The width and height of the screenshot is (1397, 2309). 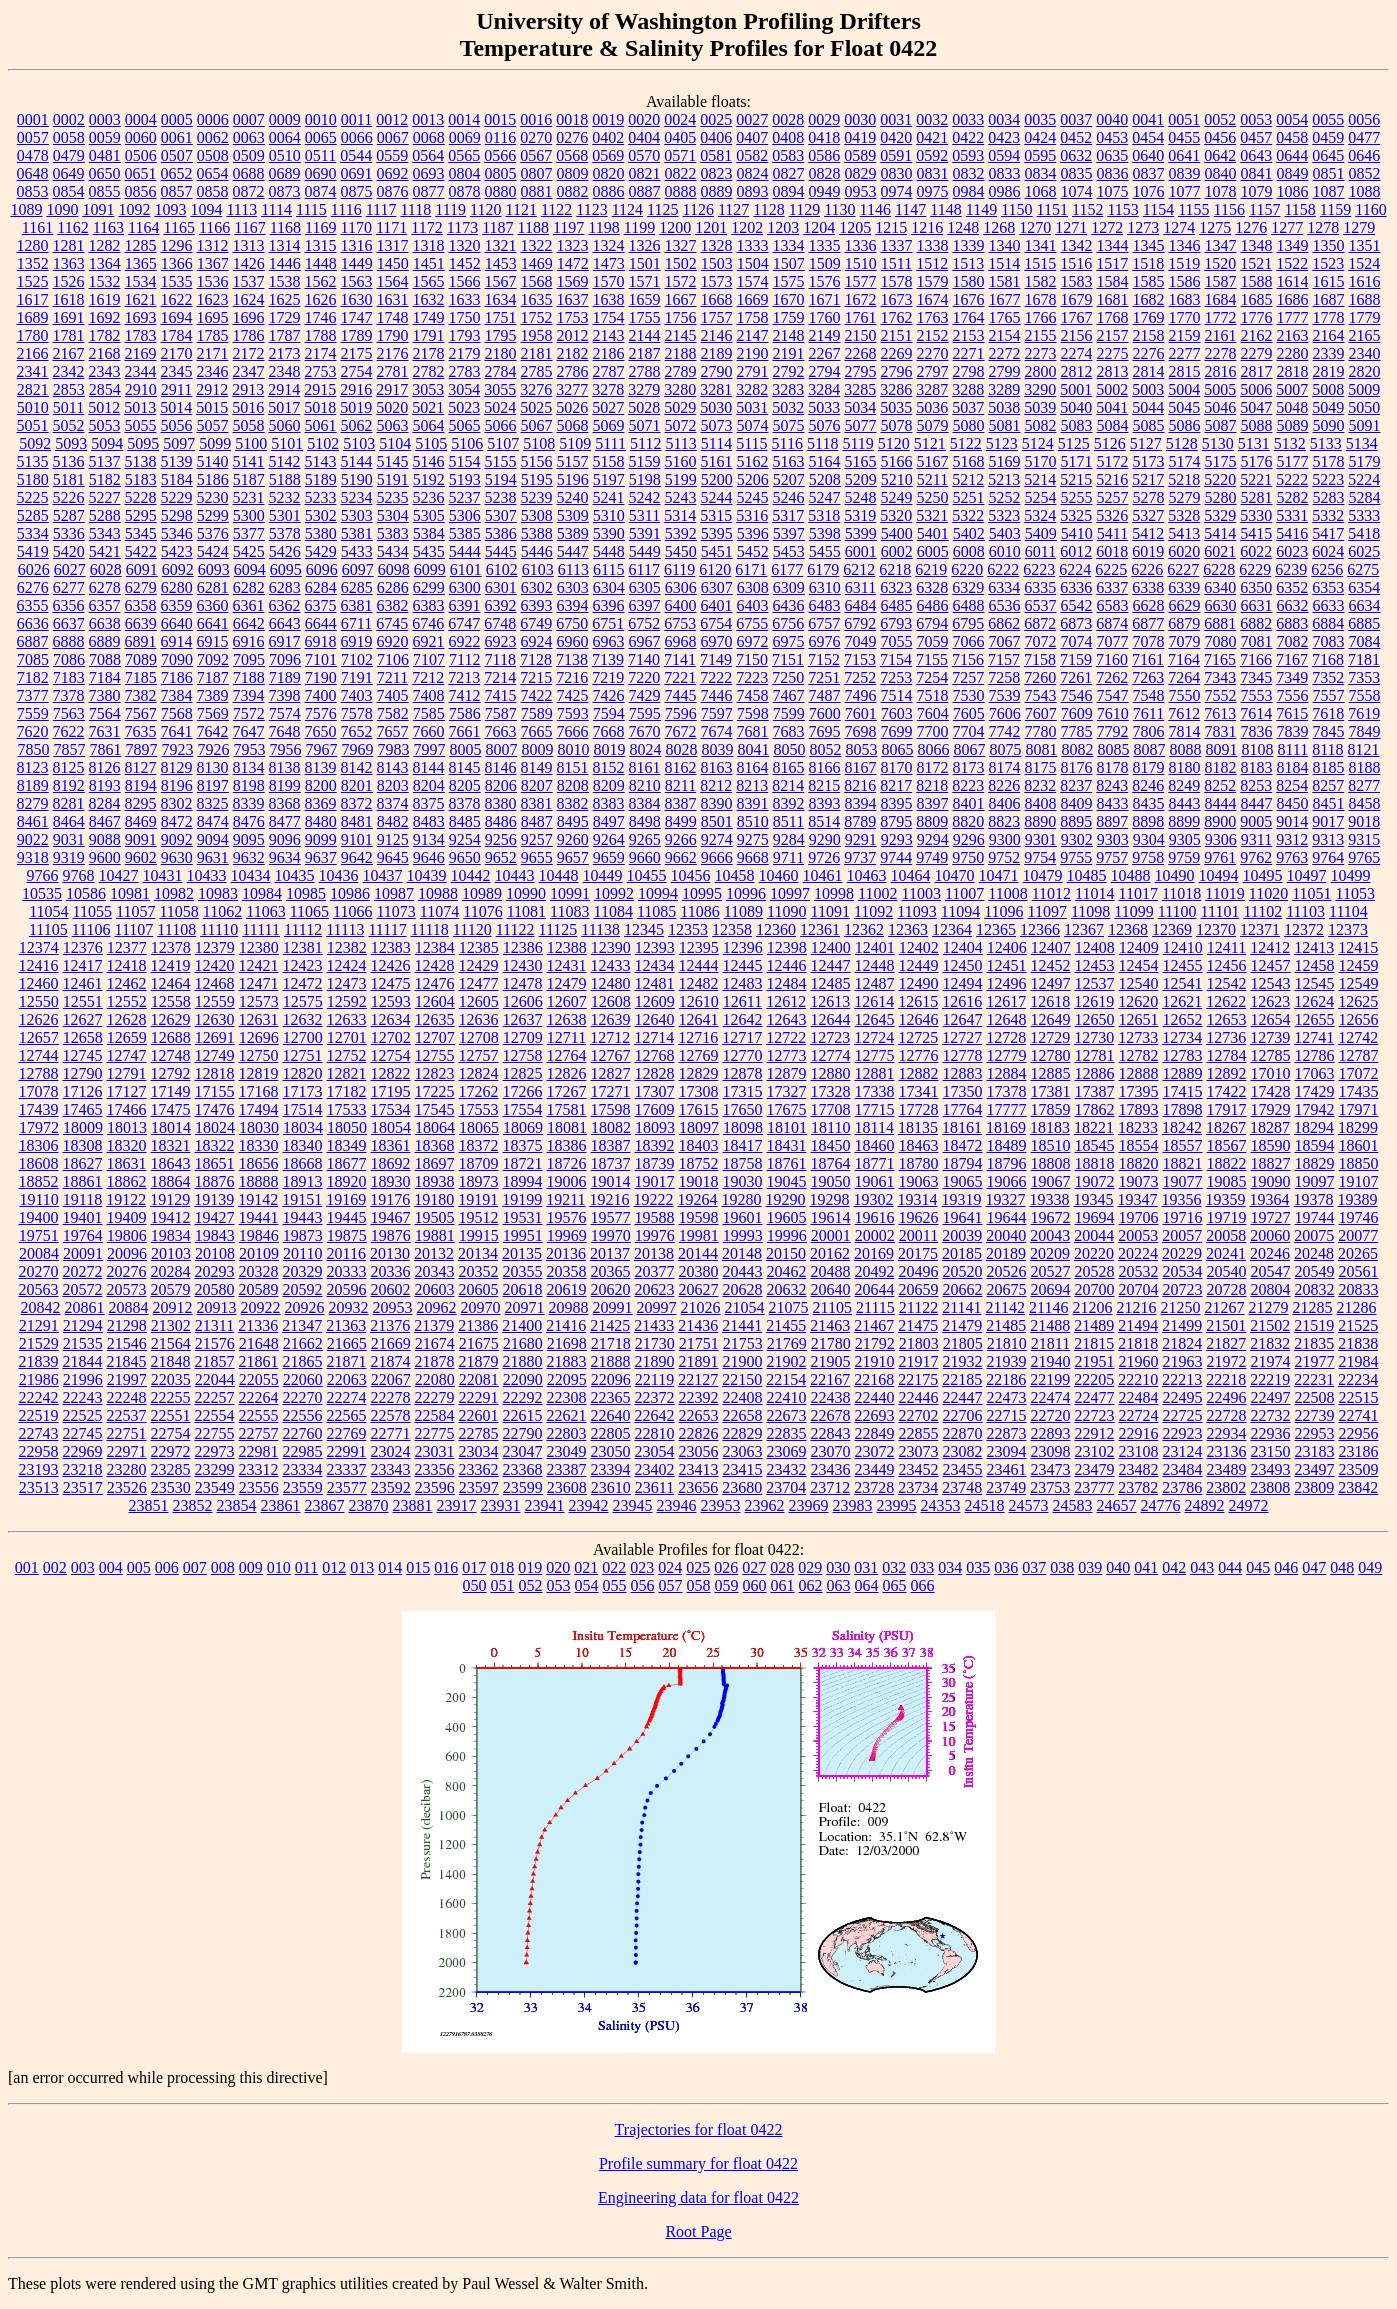 What do you see at coordinates (897, 317) in the screenshot?
I see `1762` at bounding box center [897, 317].